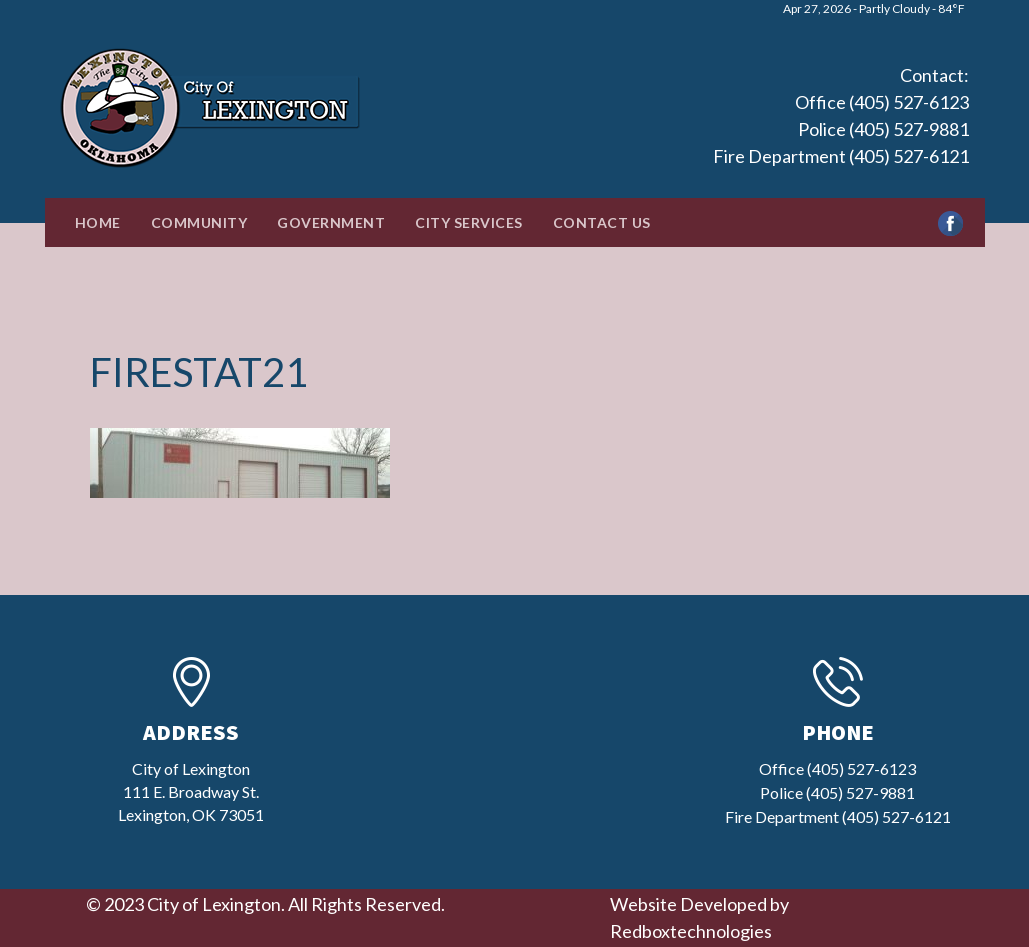 The width and height of the screenshot is (1029, 947). What do you see at coordinates (469, 222) in the screenshot?
I see `City Services` at bounding box center [469, 222].